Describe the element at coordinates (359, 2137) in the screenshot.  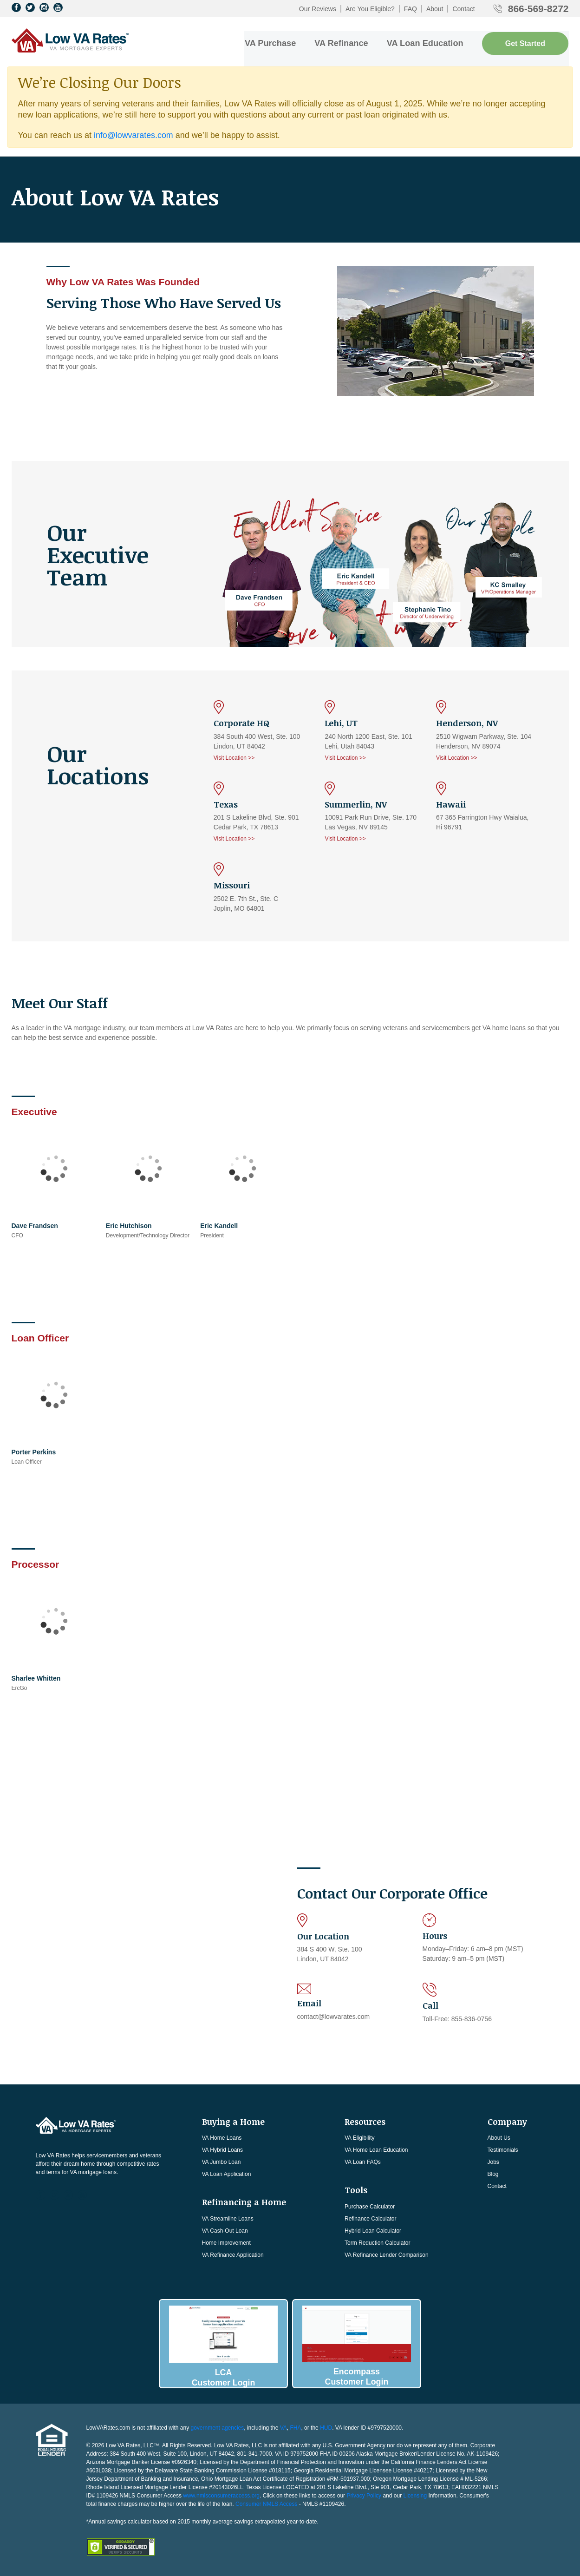
I see `VA Eligibility` at that location.